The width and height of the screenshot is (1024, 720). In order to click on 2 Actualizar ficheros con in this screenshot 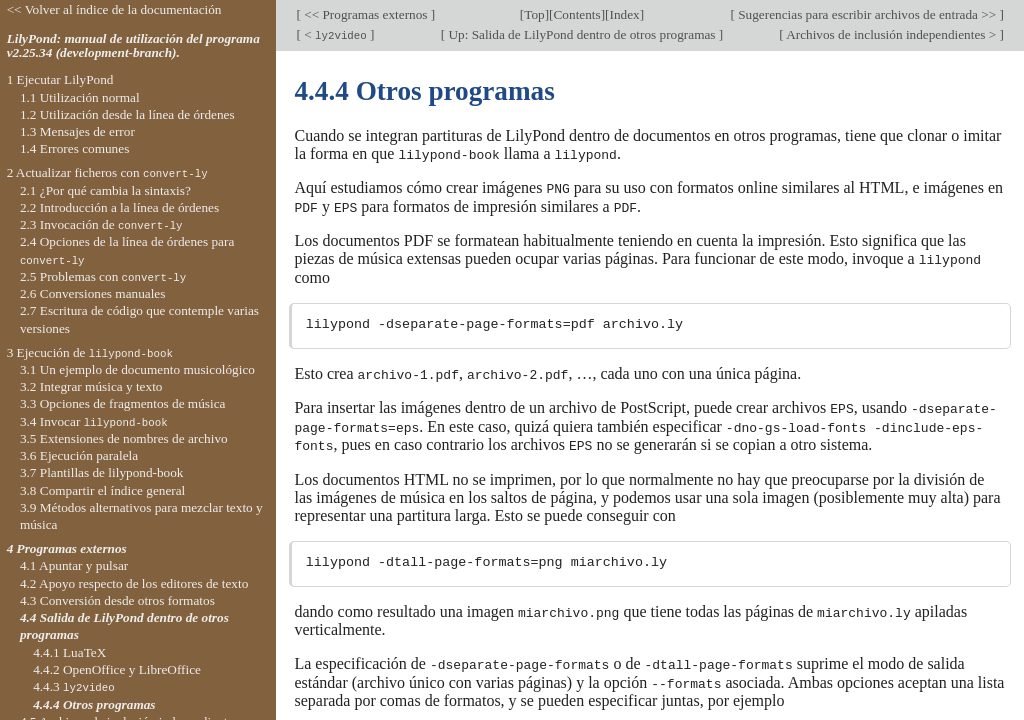, I will do `click(107, 172)`.